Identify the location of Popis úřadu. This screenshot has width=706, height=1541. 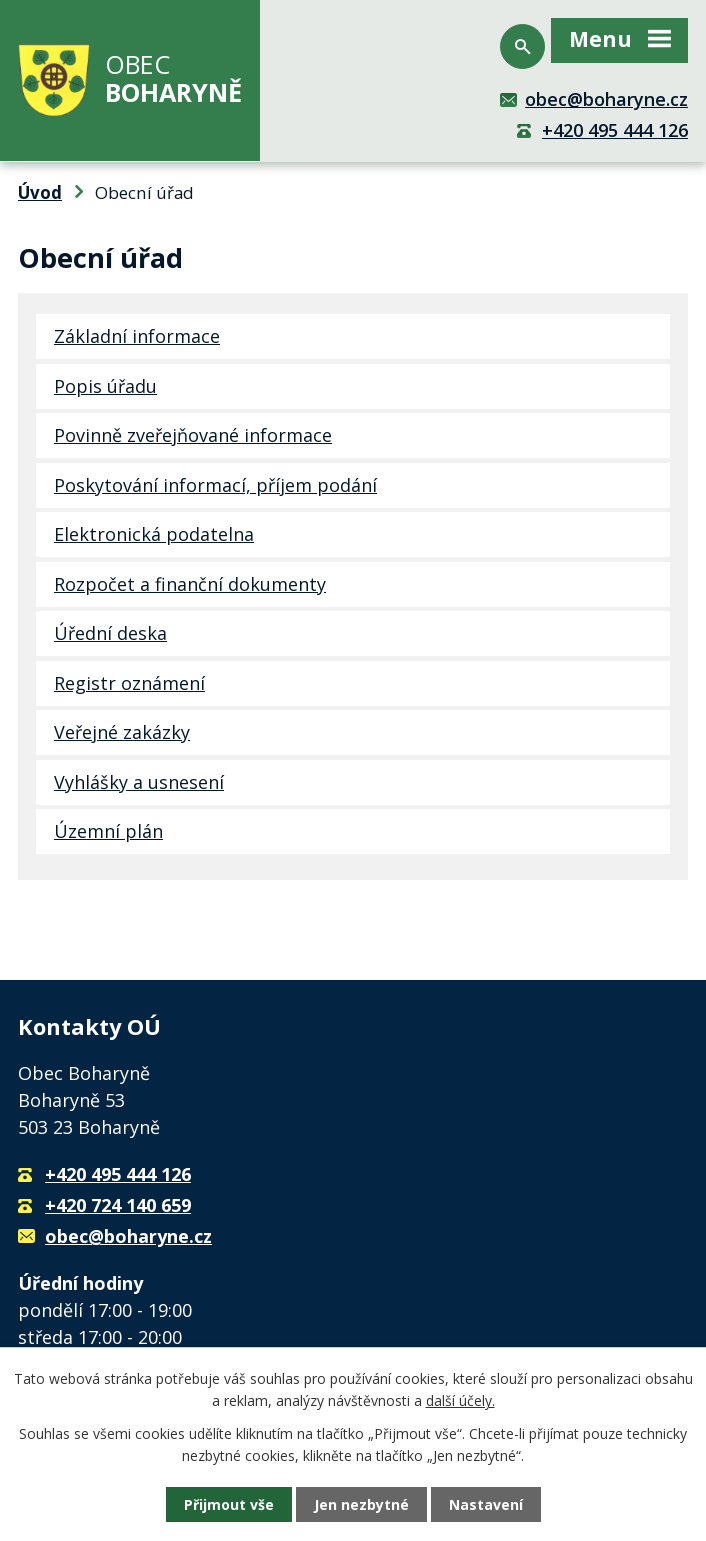
(105, 386).